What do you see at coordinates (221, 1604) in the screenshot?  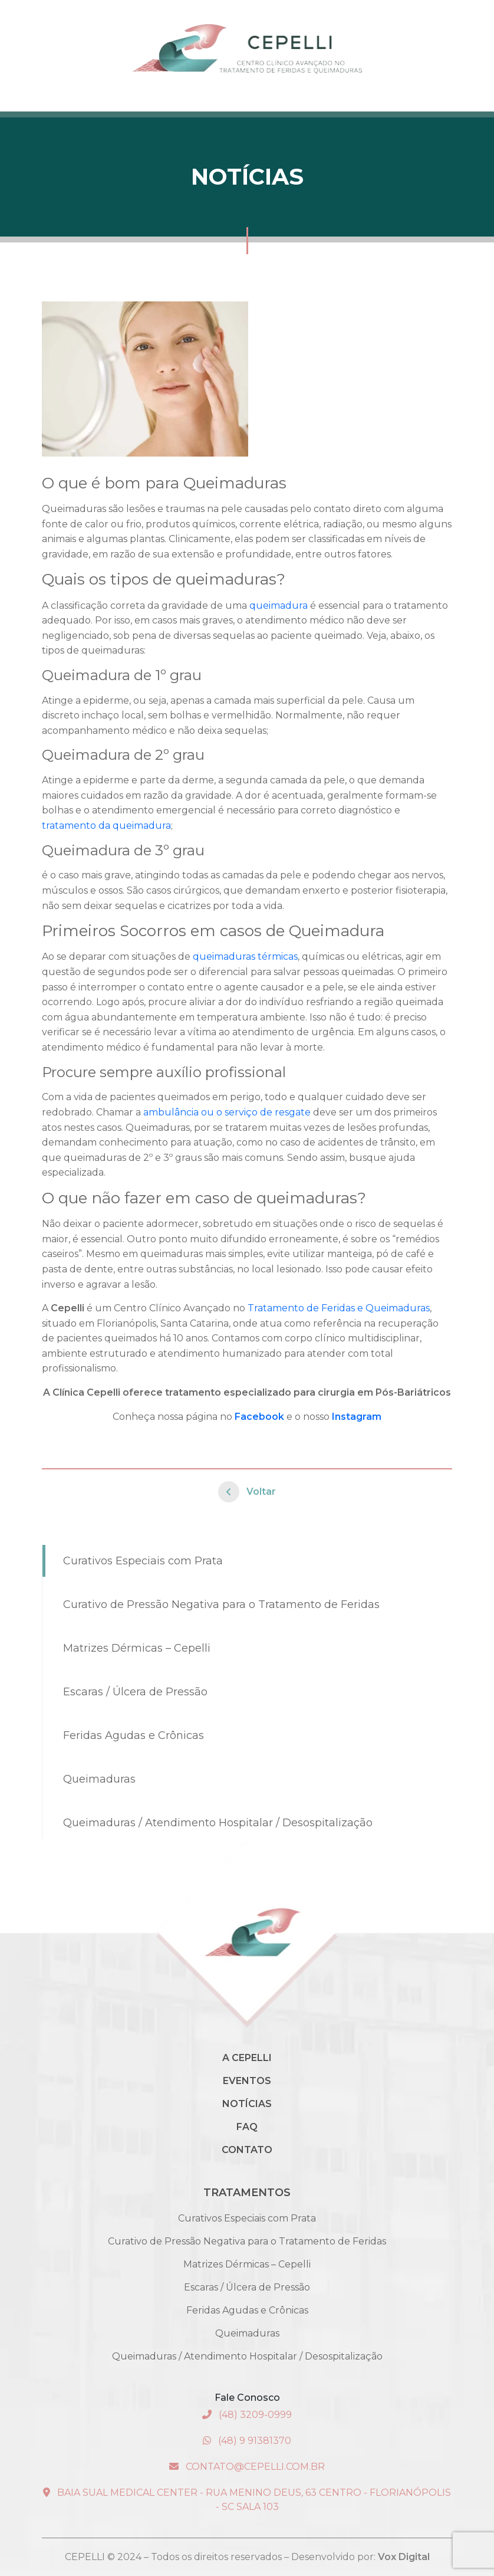 I see `Curativo de Pressão Negativa para o Tratamento de Feridas` at bounding box center [221, 1604].